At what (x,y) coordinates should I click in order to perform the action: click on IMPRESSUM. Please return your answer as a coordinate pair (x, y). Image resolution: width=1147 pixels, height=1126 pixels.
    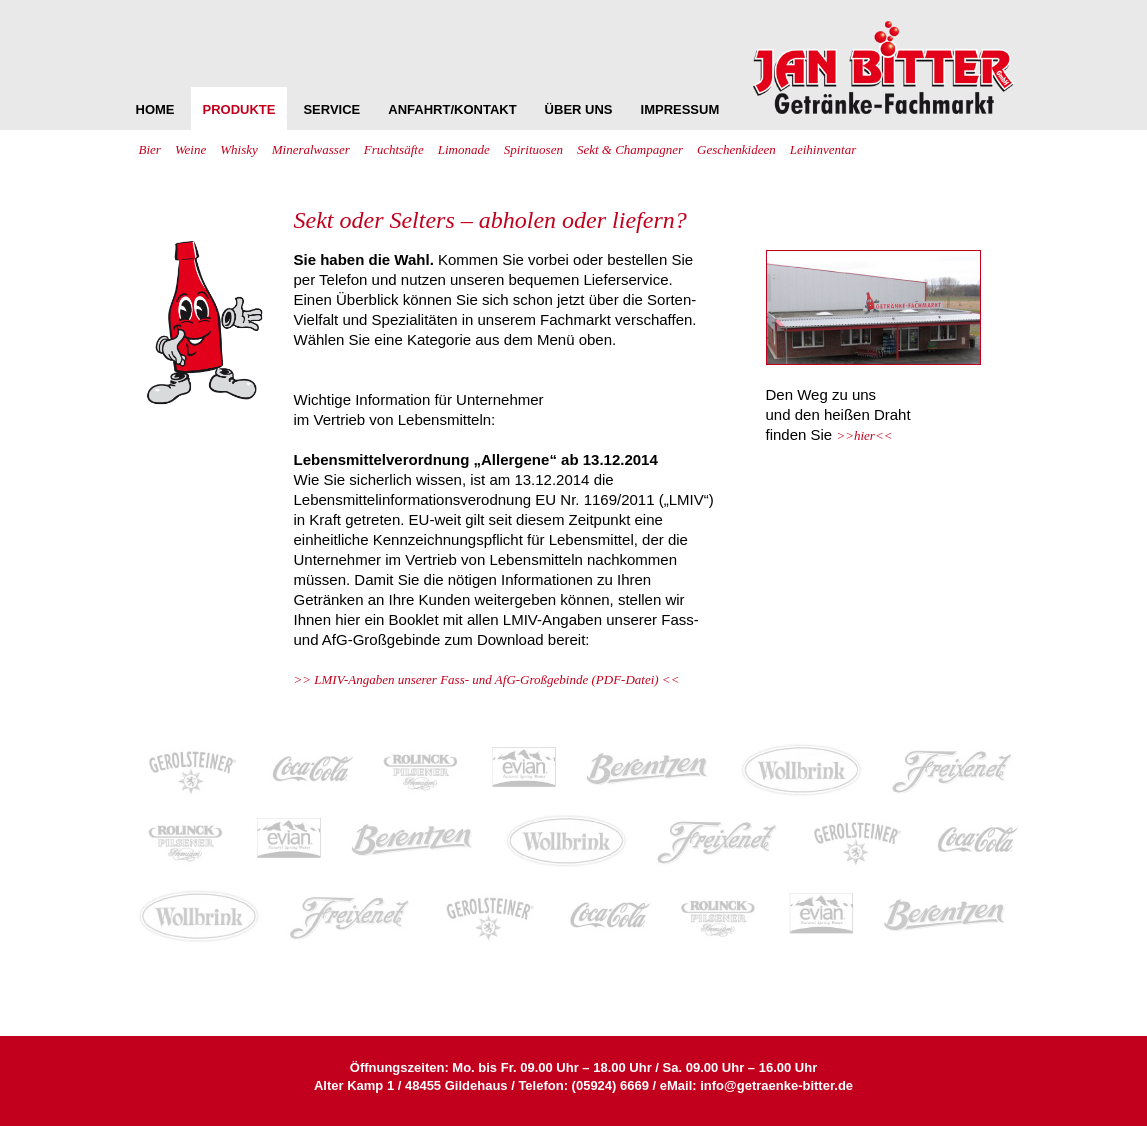
    Looking at the image, I should click on (680, 109).